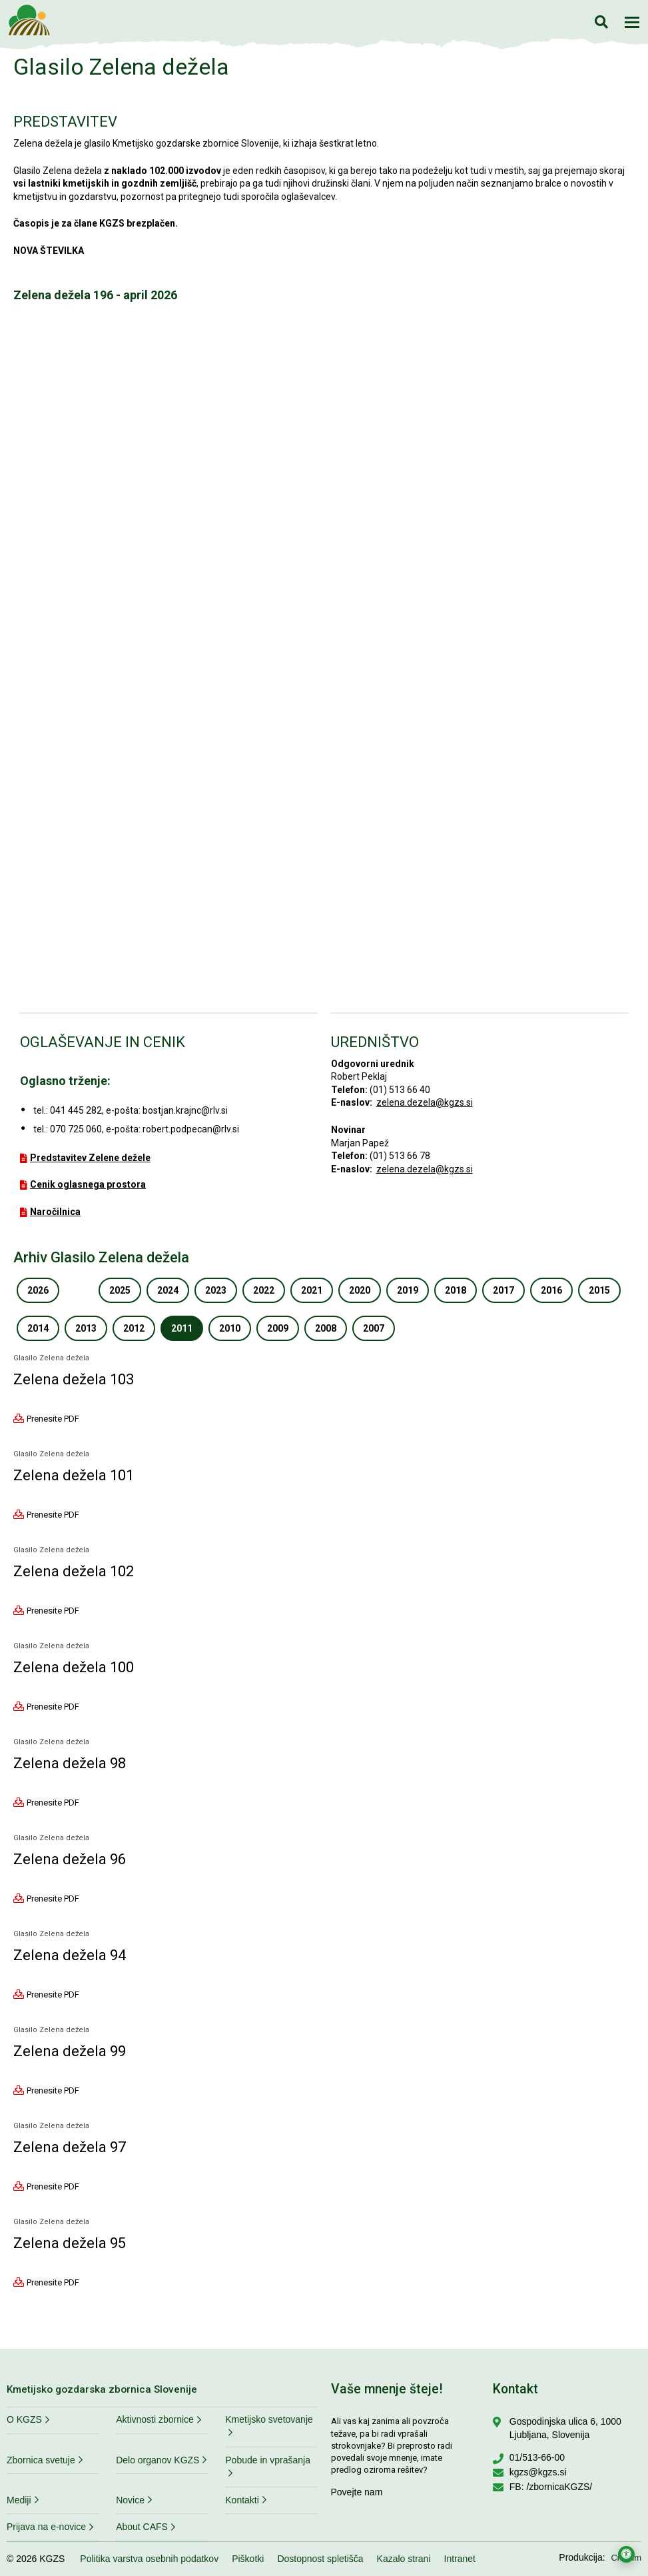 The image size is (648, 2576). Describe the element at coordinates (19, 2500) in the screenshot. I see `Mediji` at that location.